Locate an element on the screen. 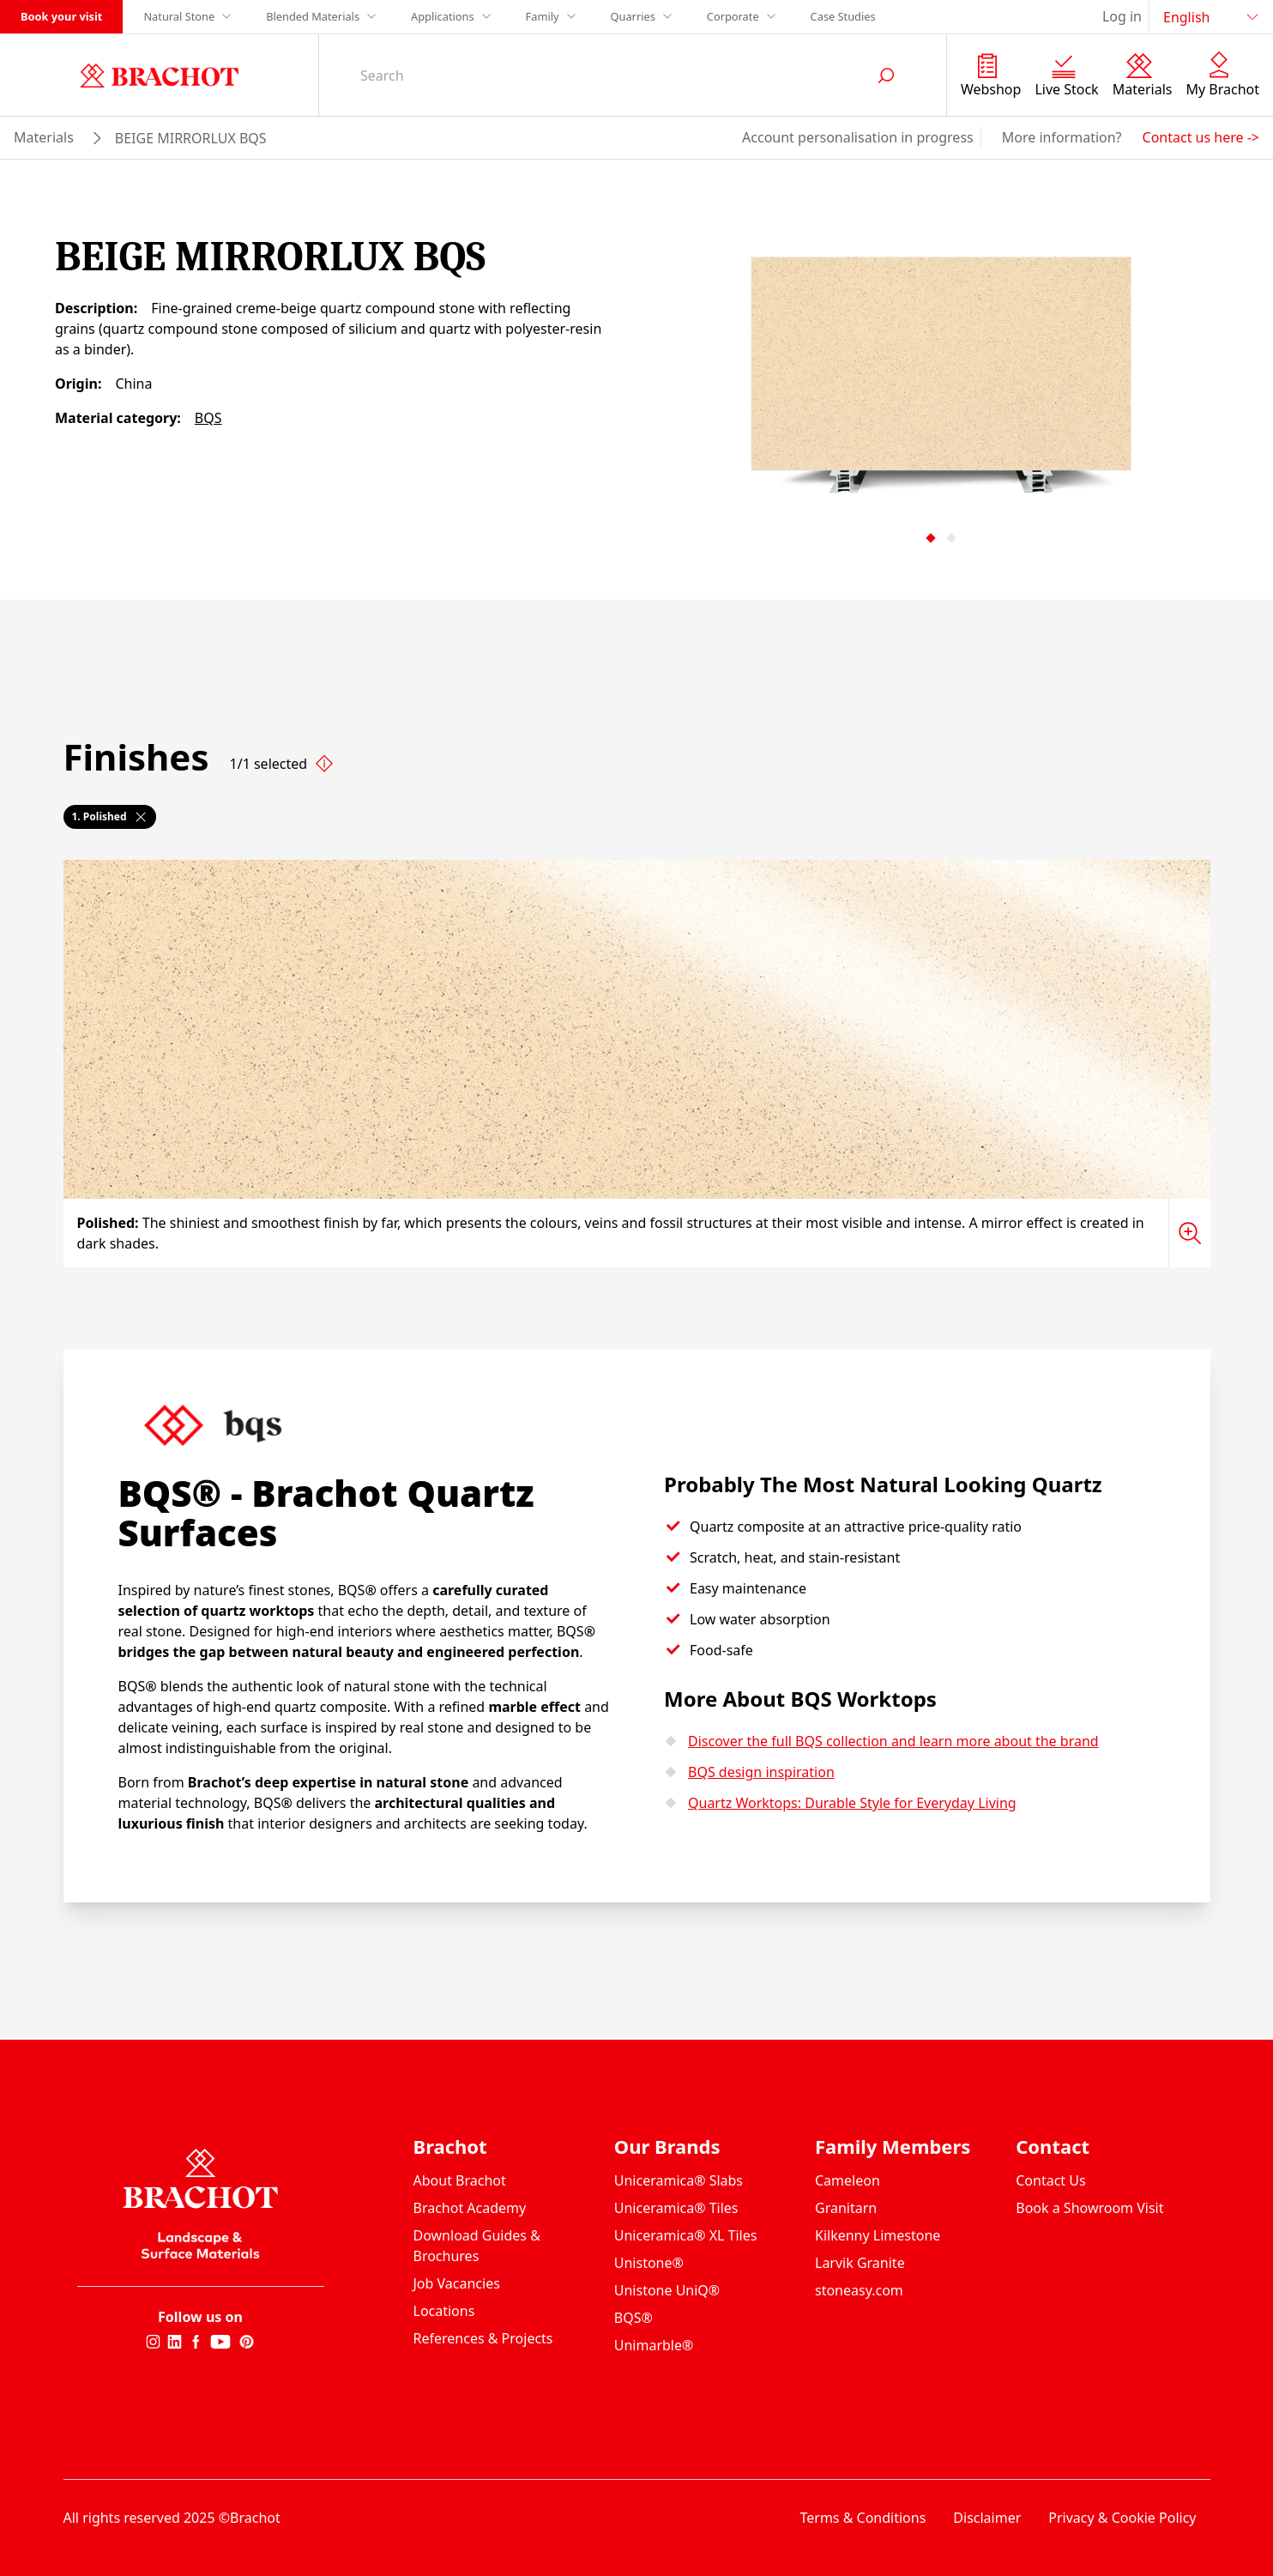  Book your visit is located at coordinates (61, 16).